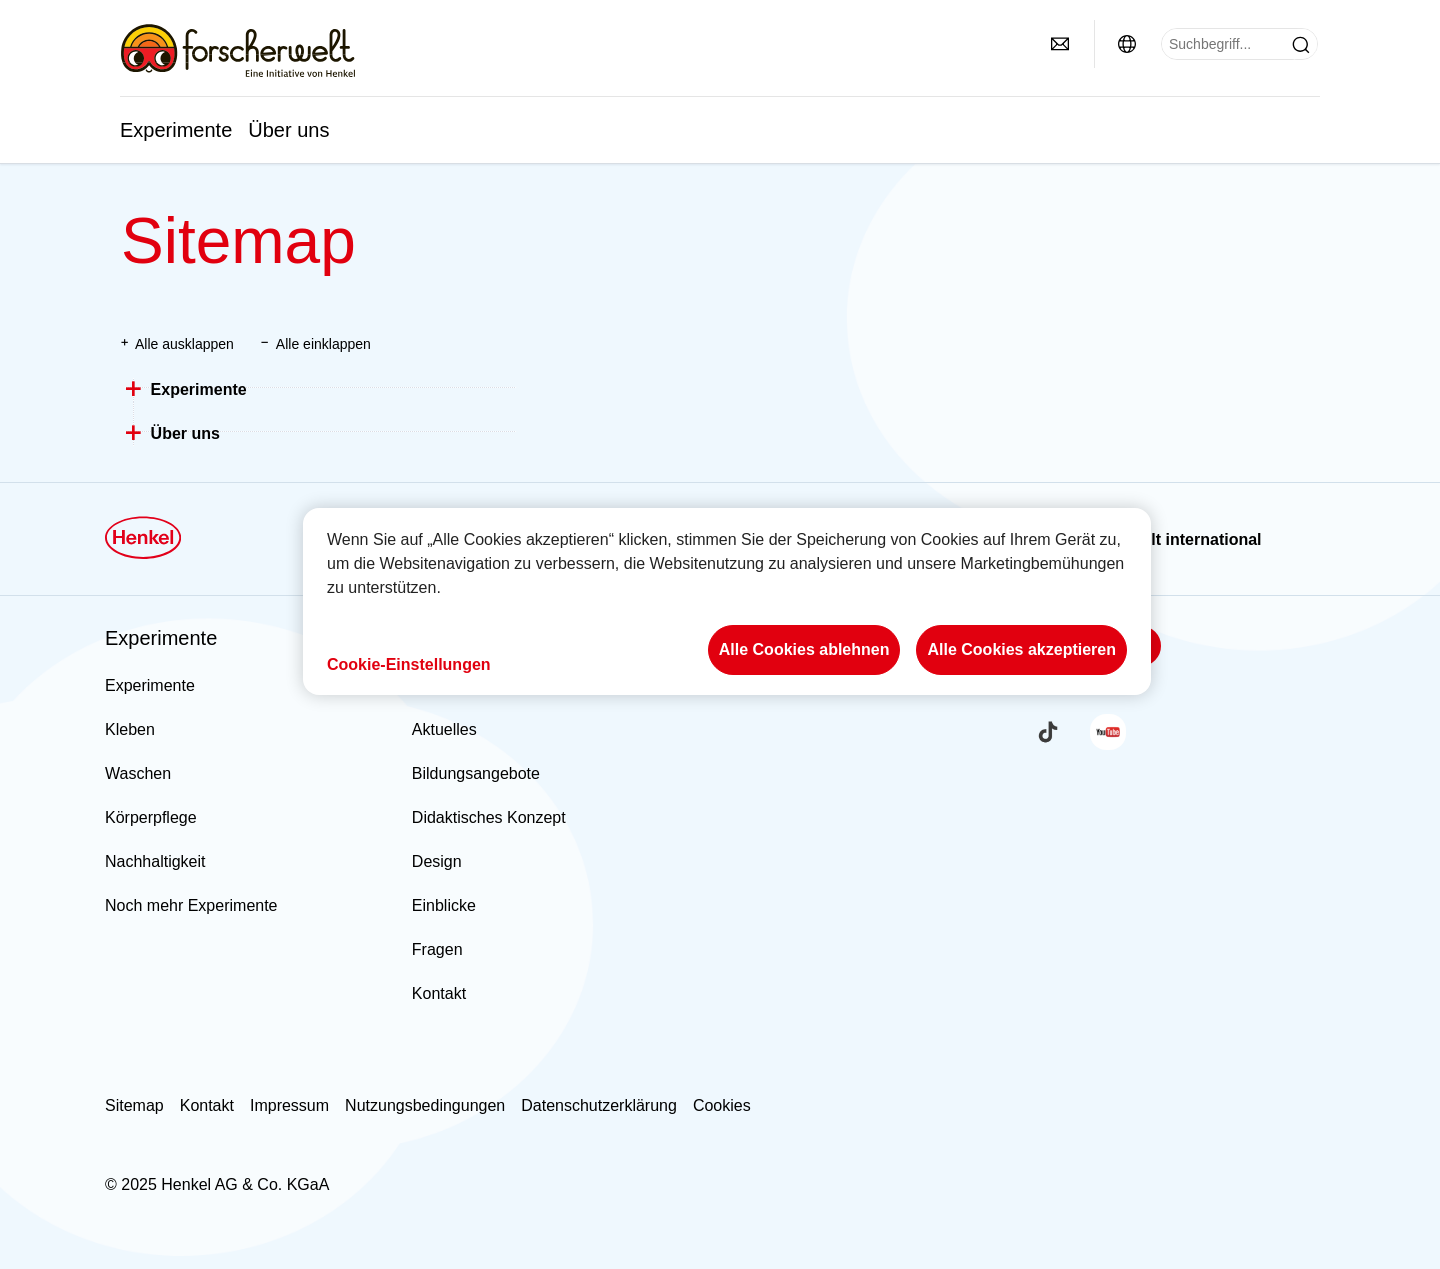 This screenshot has width=1440, height=1269. Describe the element at coordinates (134, 1105) in the screenshot. I see `Sitemap` at that location.